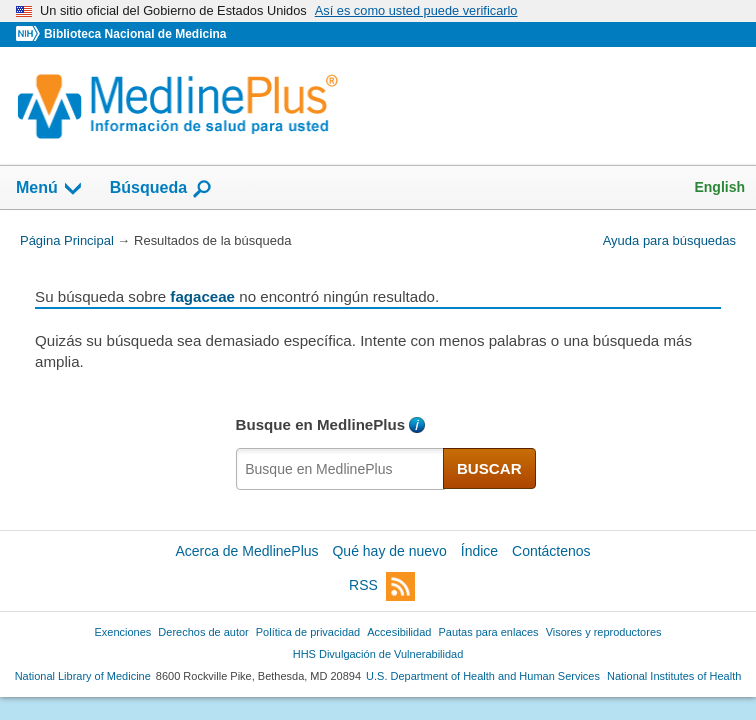 The width and height of the screenshot is (756, 720). What do you see at coordinates (669, 240) in the screenshot?
I see `Ayuda para búsquedas` at bounding box center [669, 240].